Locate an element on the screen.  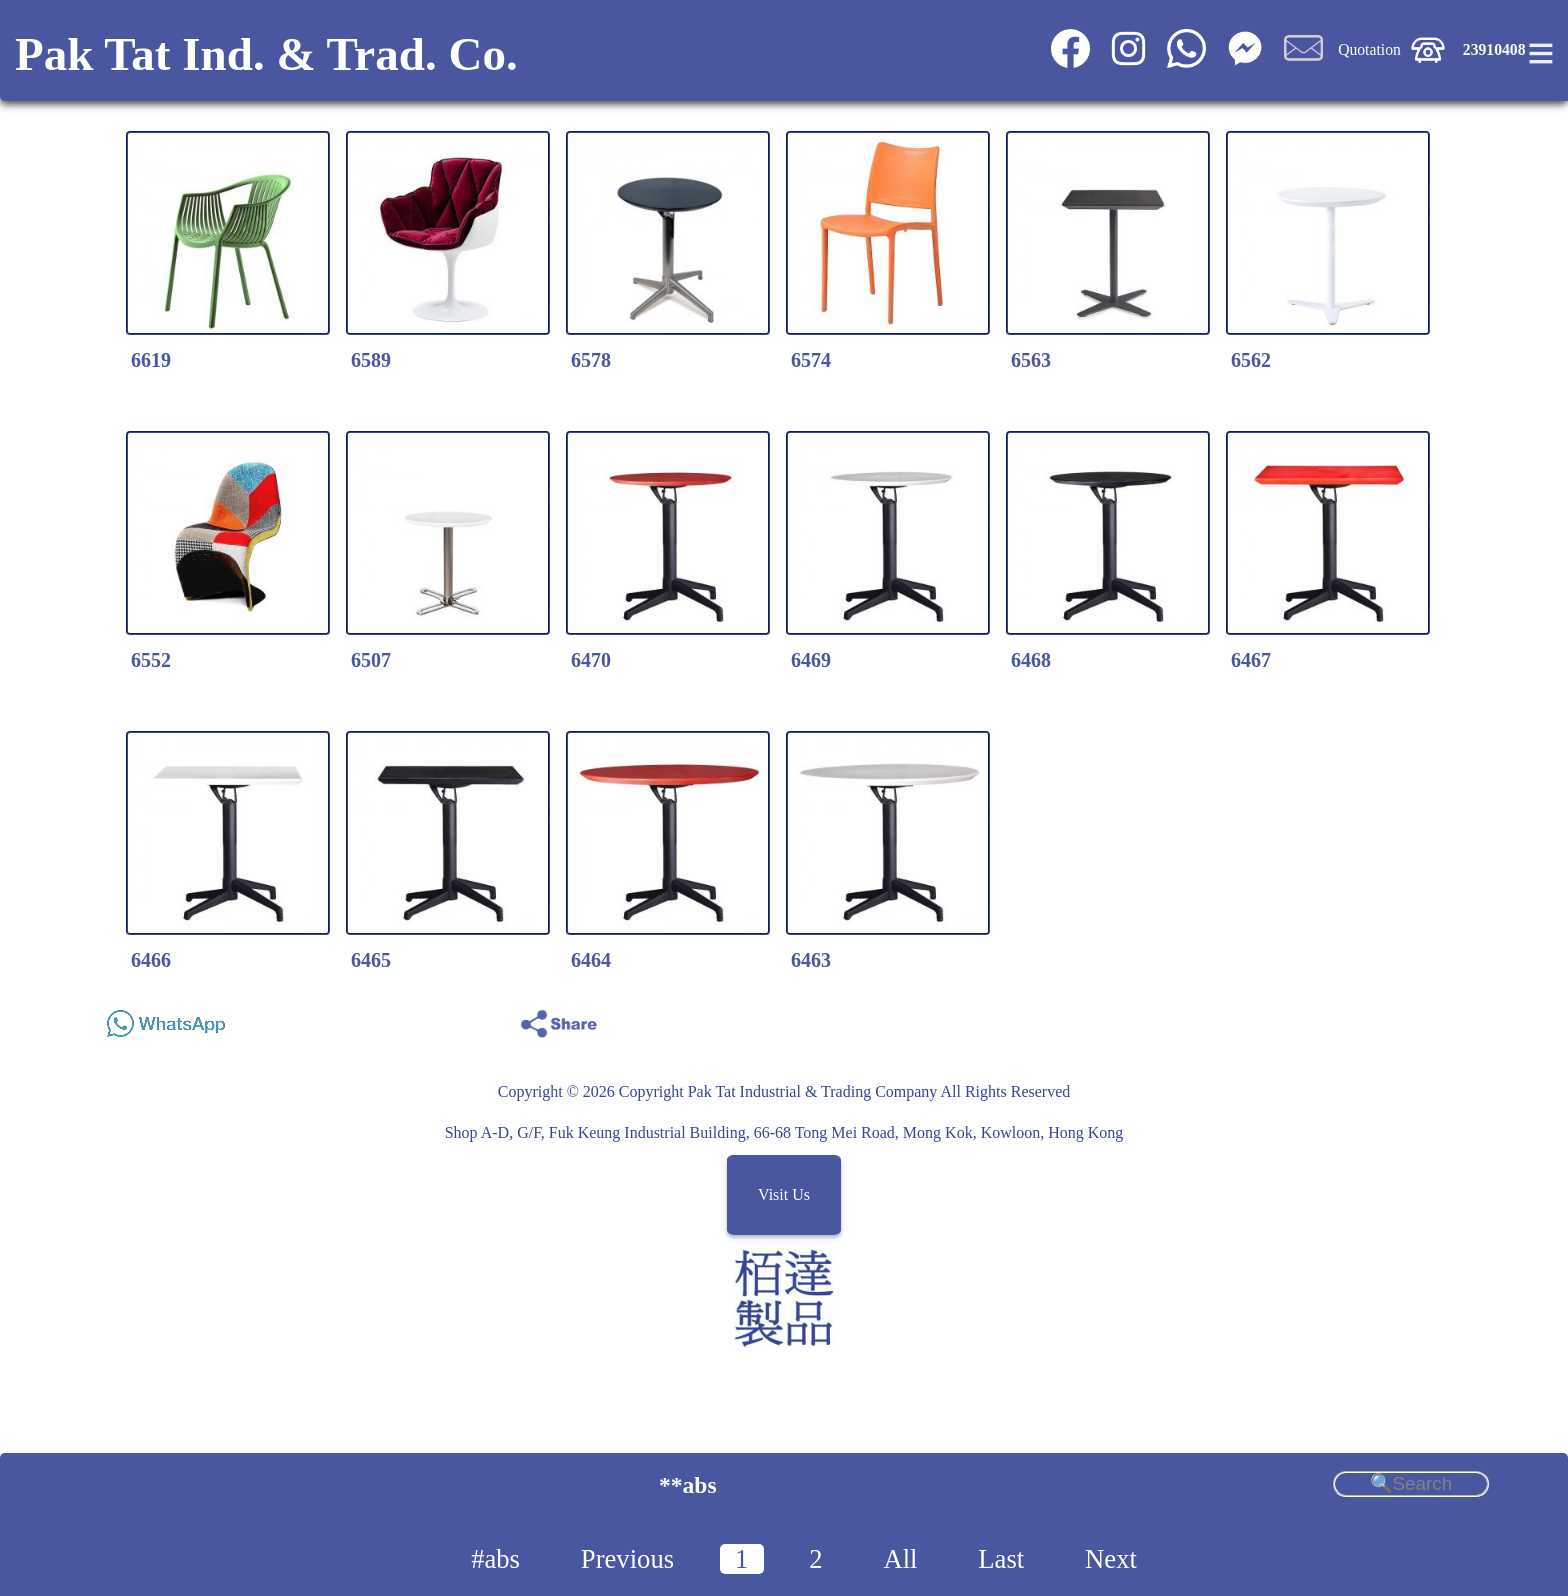
#abs is located at coordinates (495, 1559).